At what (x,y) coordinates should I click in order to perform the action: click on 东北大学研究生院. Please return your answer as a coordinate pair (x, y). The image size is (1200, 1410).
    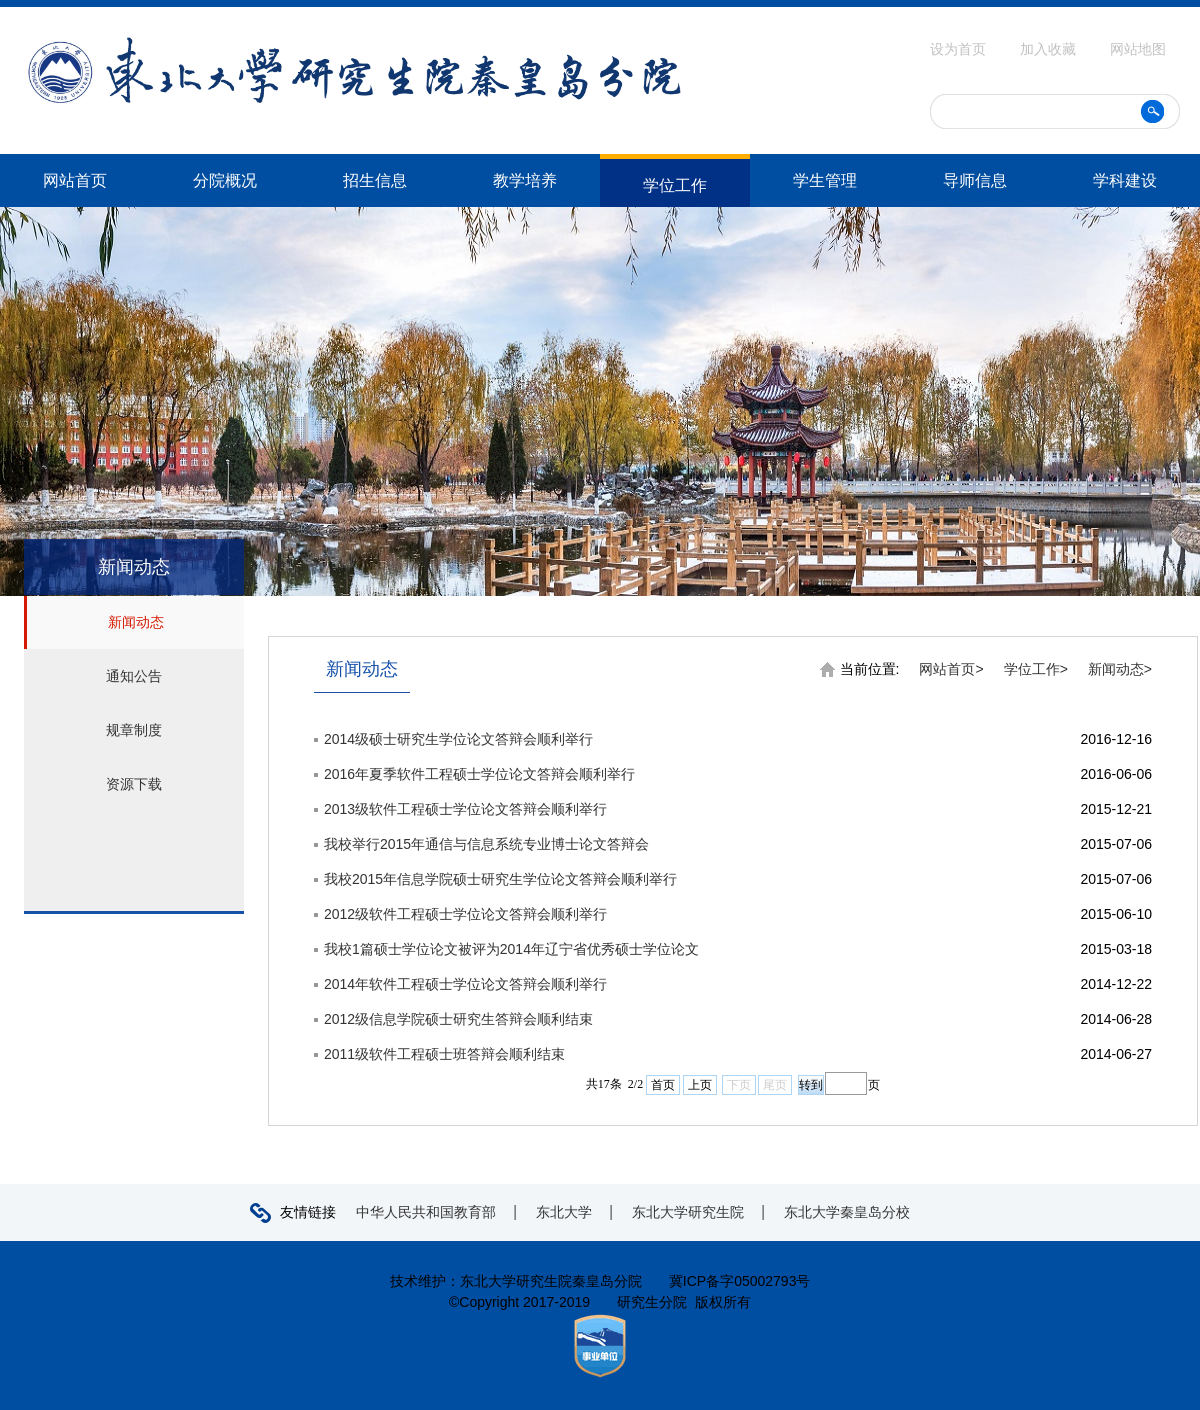
    Looking at the image, I should click on (688, 1212).